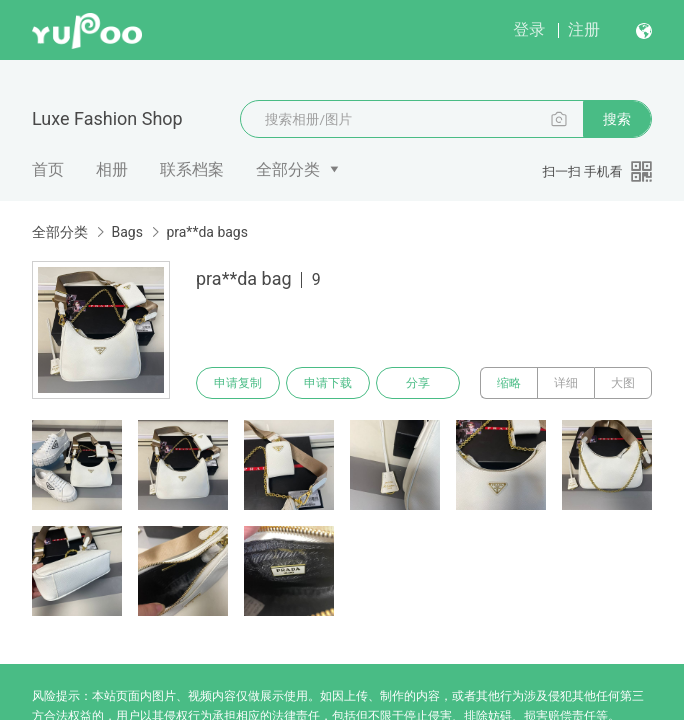 The image size is (684, 720). Describe the element at coordinates (207, 232) in the screenshot. I see `pra**da bags` at that location.